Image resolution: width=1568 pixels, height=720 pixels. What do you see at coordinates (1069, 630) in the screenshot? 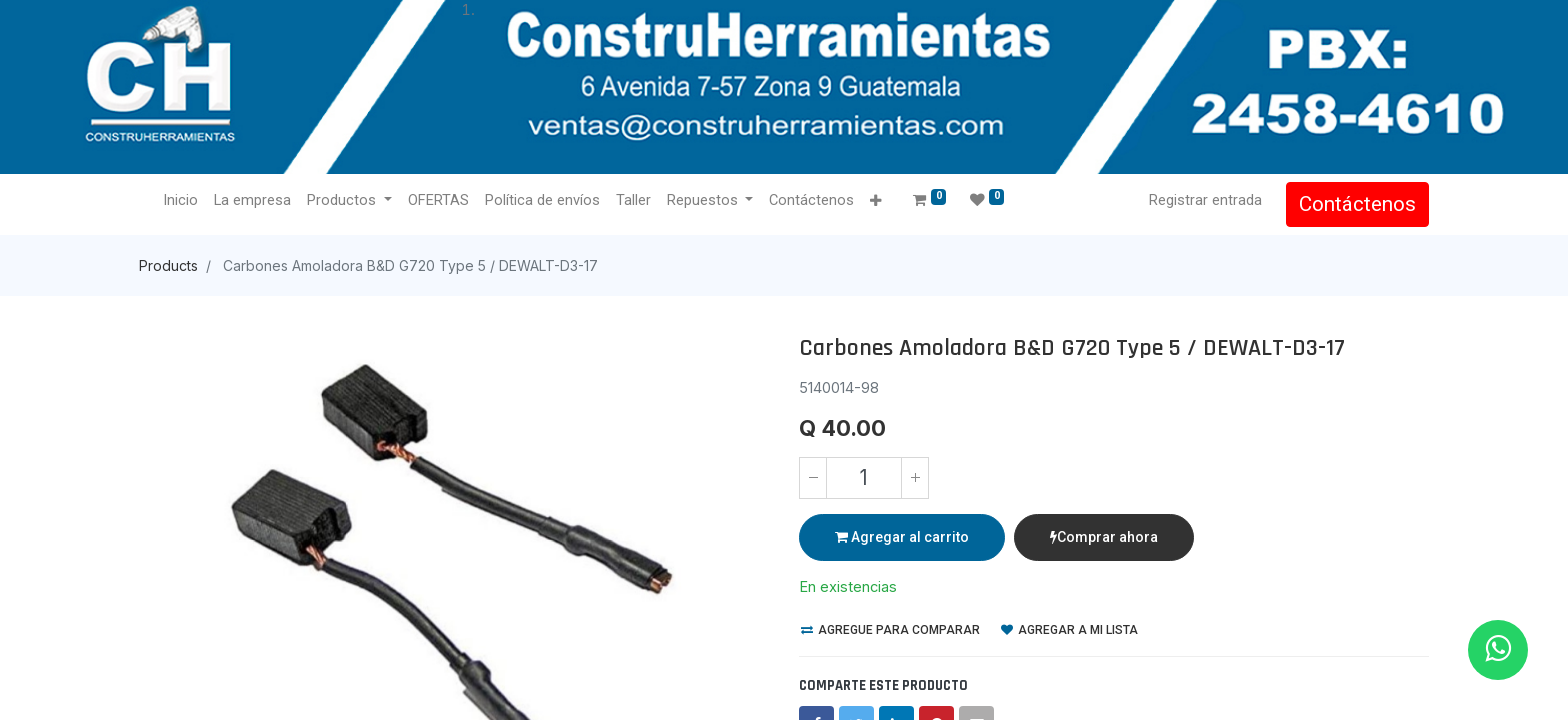
I see `Agregar a mi lista [button]` at bounding box center [1069, 630].